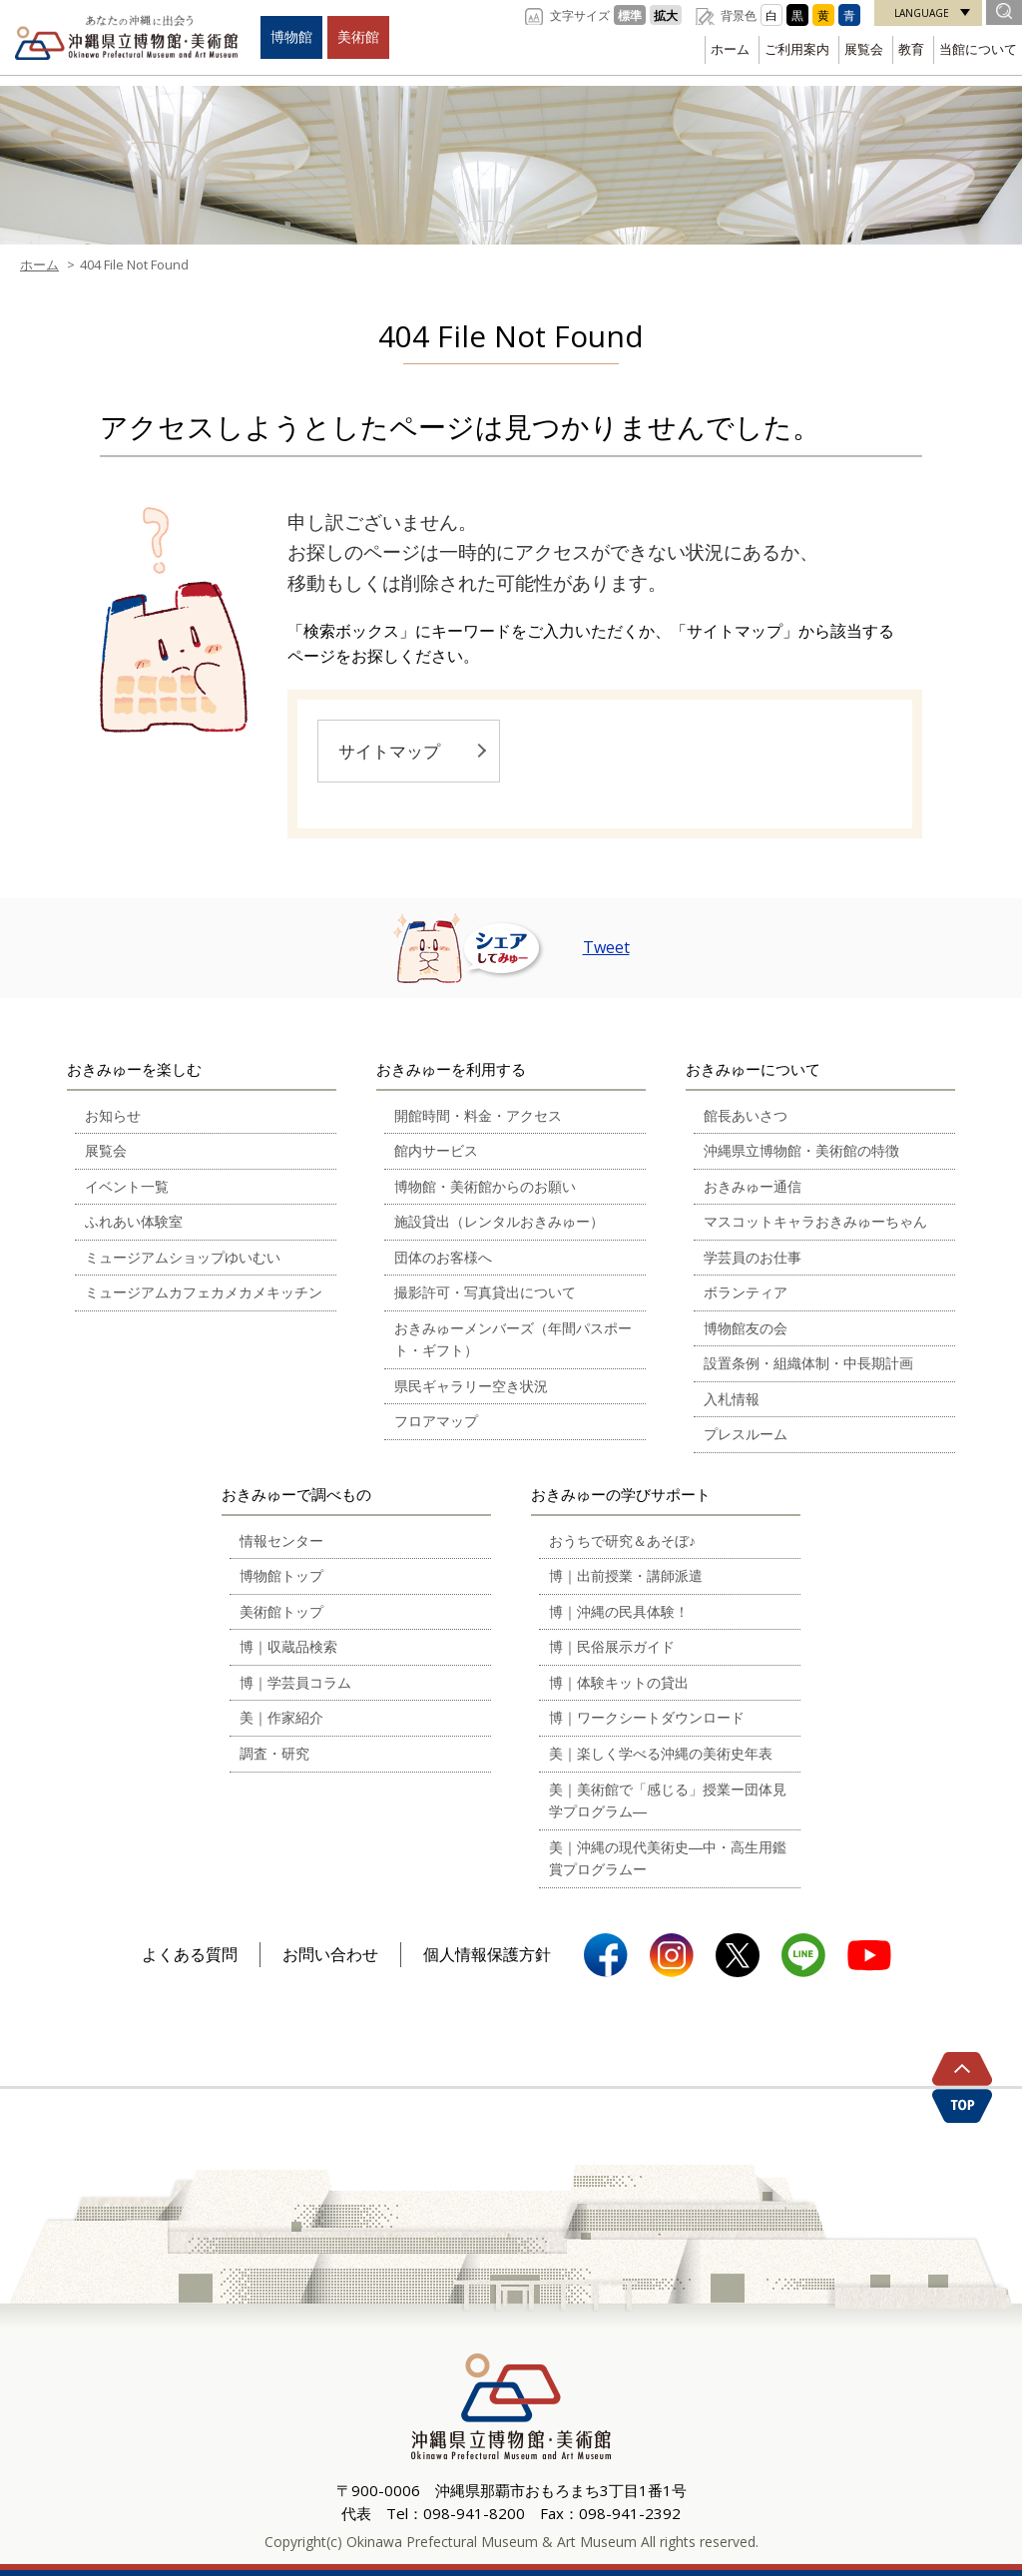 The image size is (1022, 2576). What do you see at coordinates (190, 1954) in the screenshot?
I see `よくある質問` at bounding box center [190, 1954].